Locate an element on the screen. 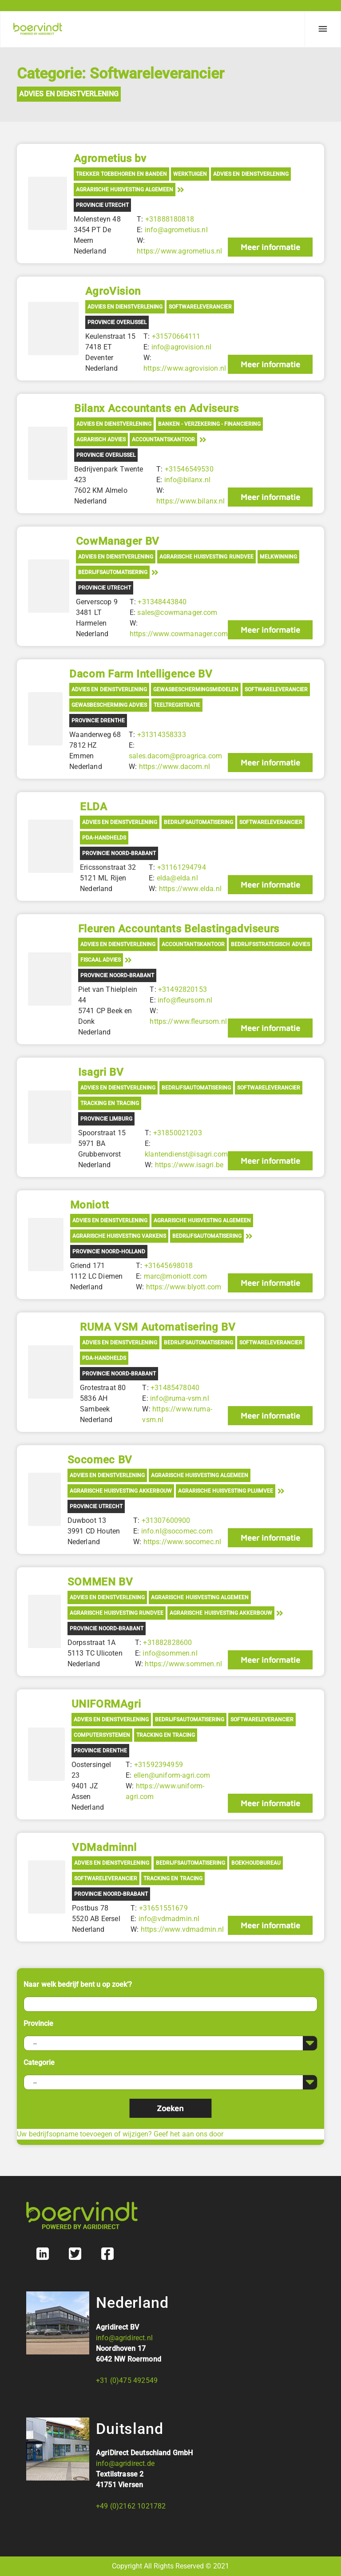 The height and width of the screenshot is (2576, 341). info@agridirect.nl is located at coordinates (124, 2338).